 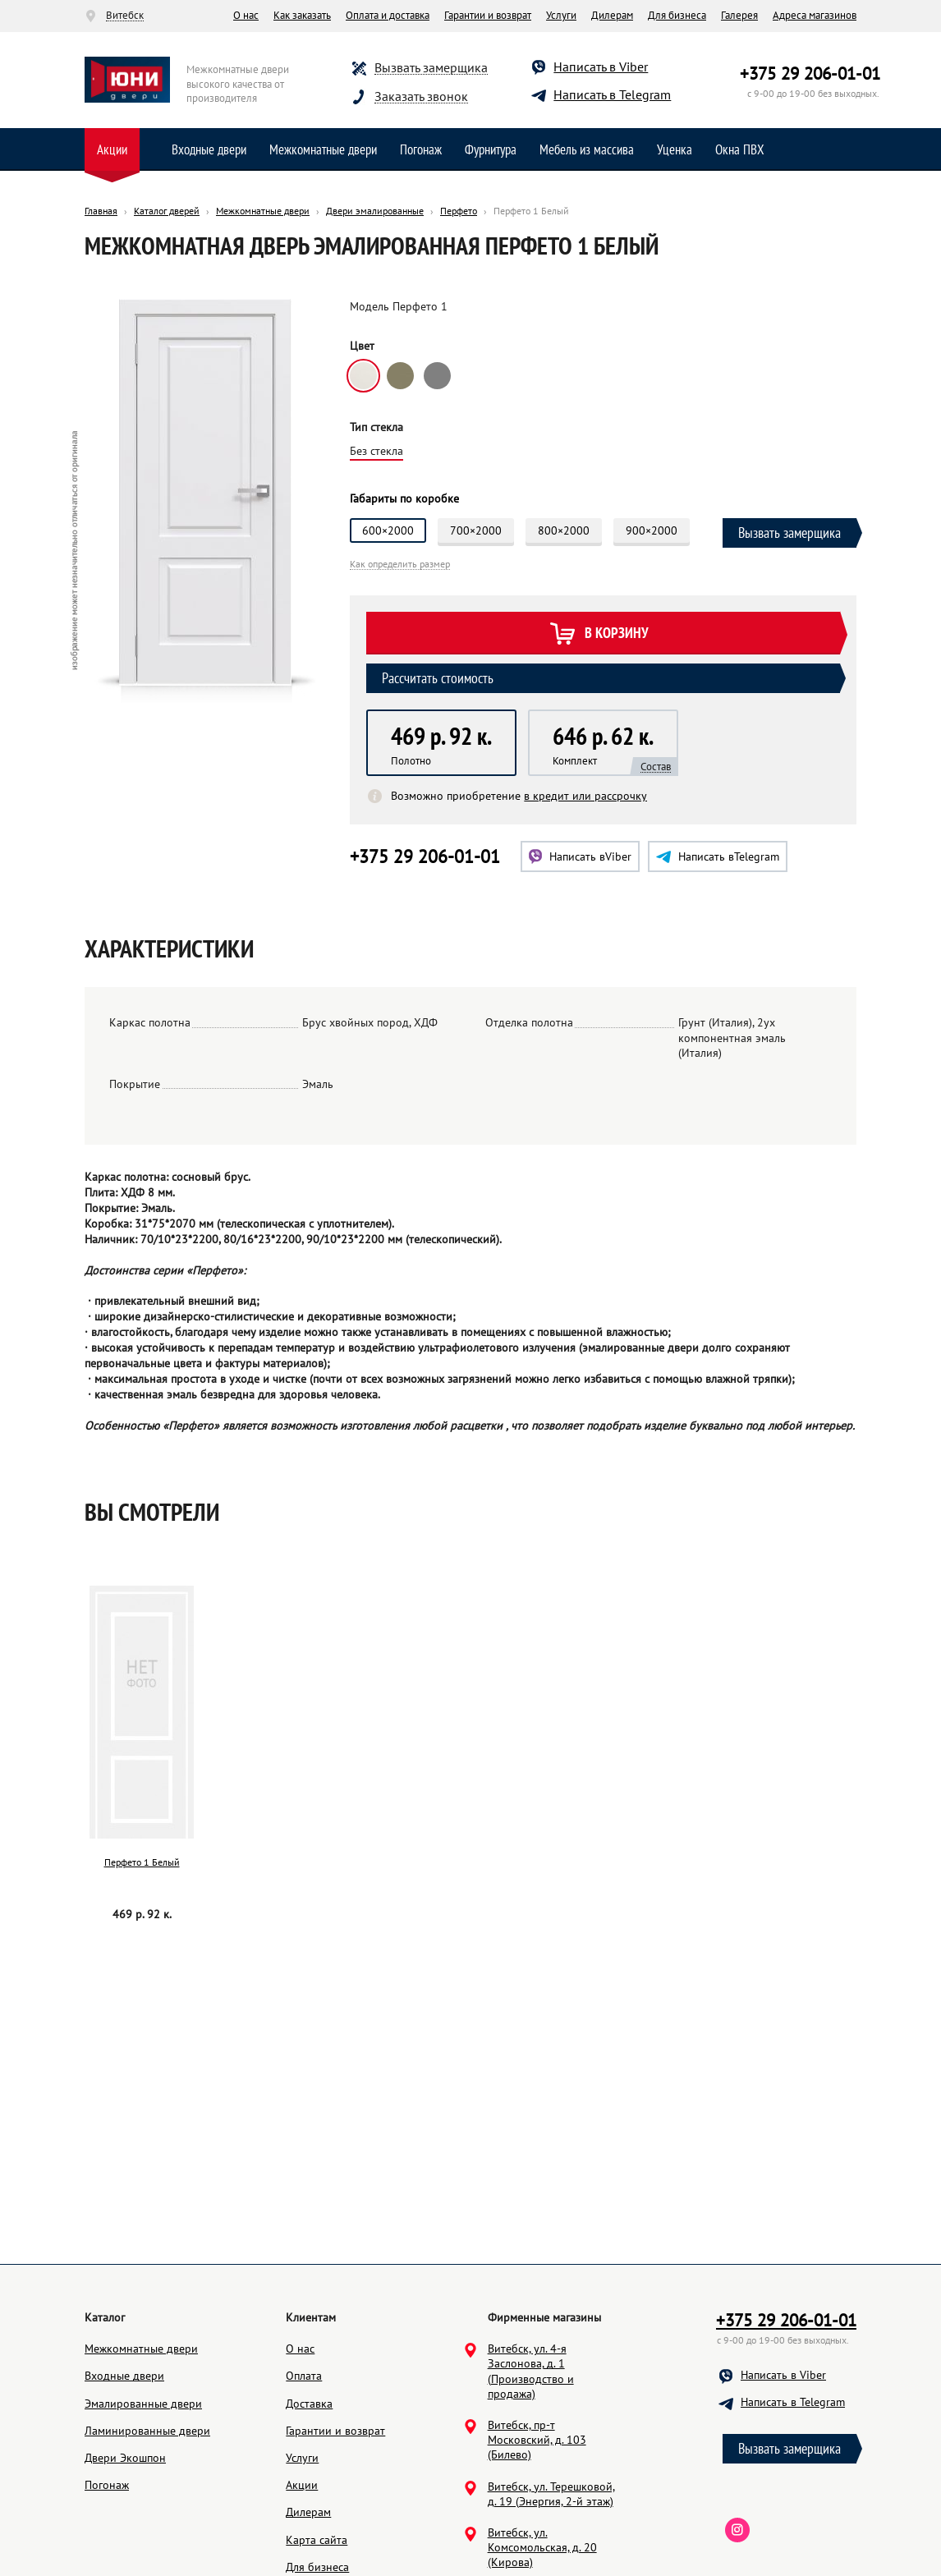 I want to click on Фурнитура, so click(x=490, y=149).